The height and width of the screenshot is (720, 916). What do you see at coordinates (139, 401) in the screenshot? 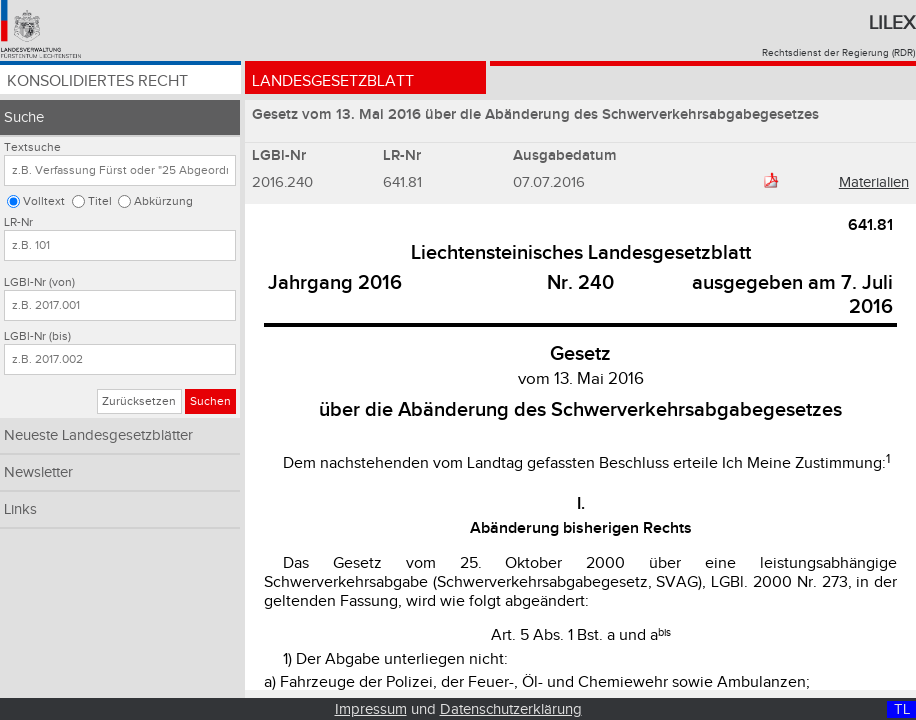
I see `Zurücksetzen` at bounding box center [139, 401].